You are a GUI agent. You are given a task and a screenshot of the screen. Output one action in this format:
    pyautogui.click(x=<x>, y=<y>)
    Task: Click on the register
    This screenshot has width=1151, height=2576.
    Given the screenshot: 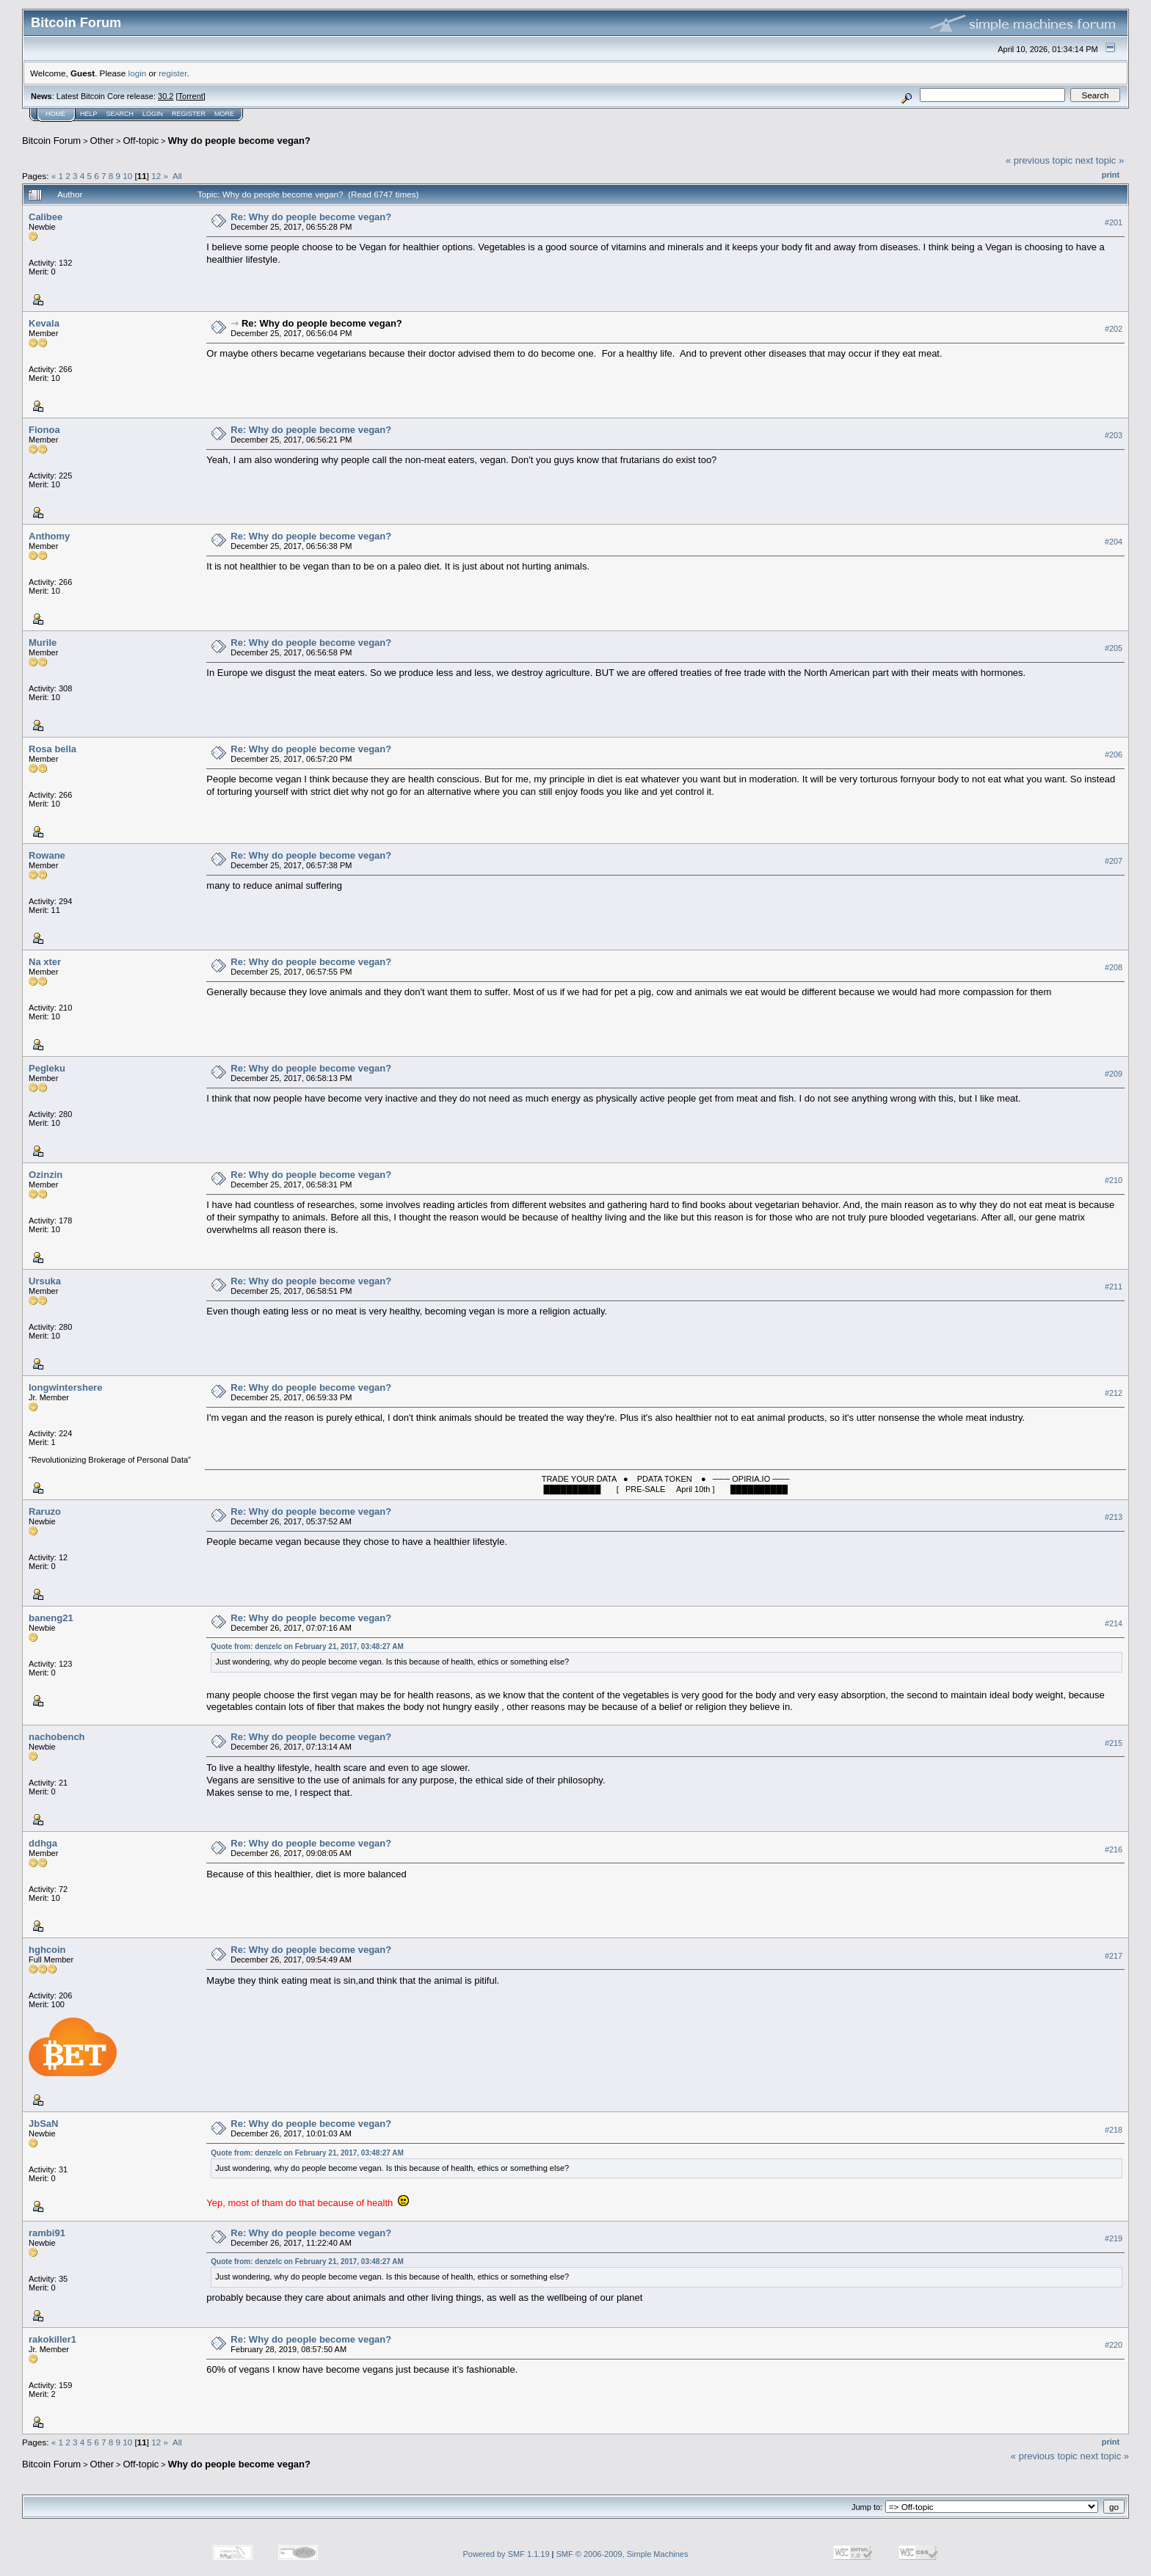 What is the action you would take?
    pyautogui.click(x=172, y=73)
    